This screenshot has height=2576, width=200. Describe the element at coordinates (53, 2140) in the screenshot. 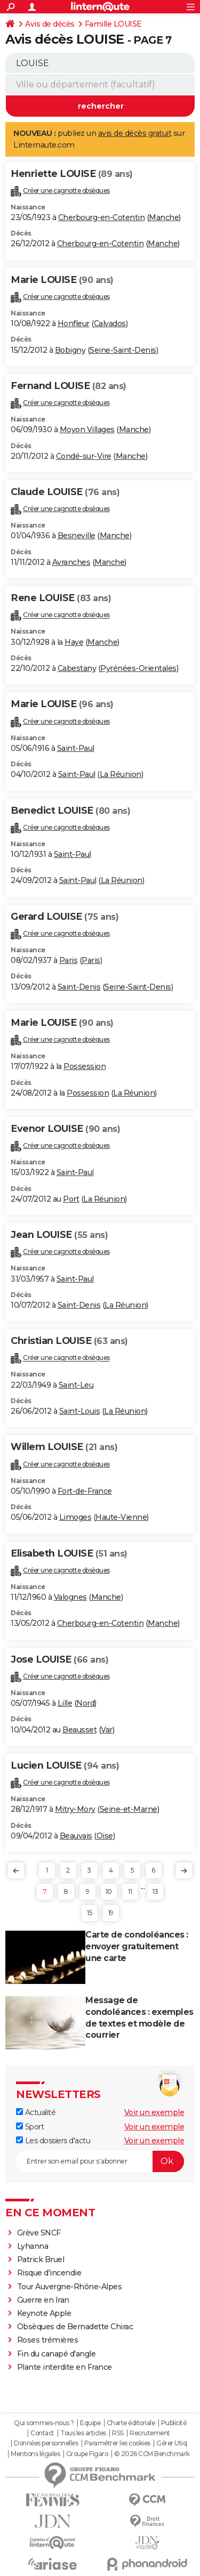

I see `Les dossiers d'actu` at that location.